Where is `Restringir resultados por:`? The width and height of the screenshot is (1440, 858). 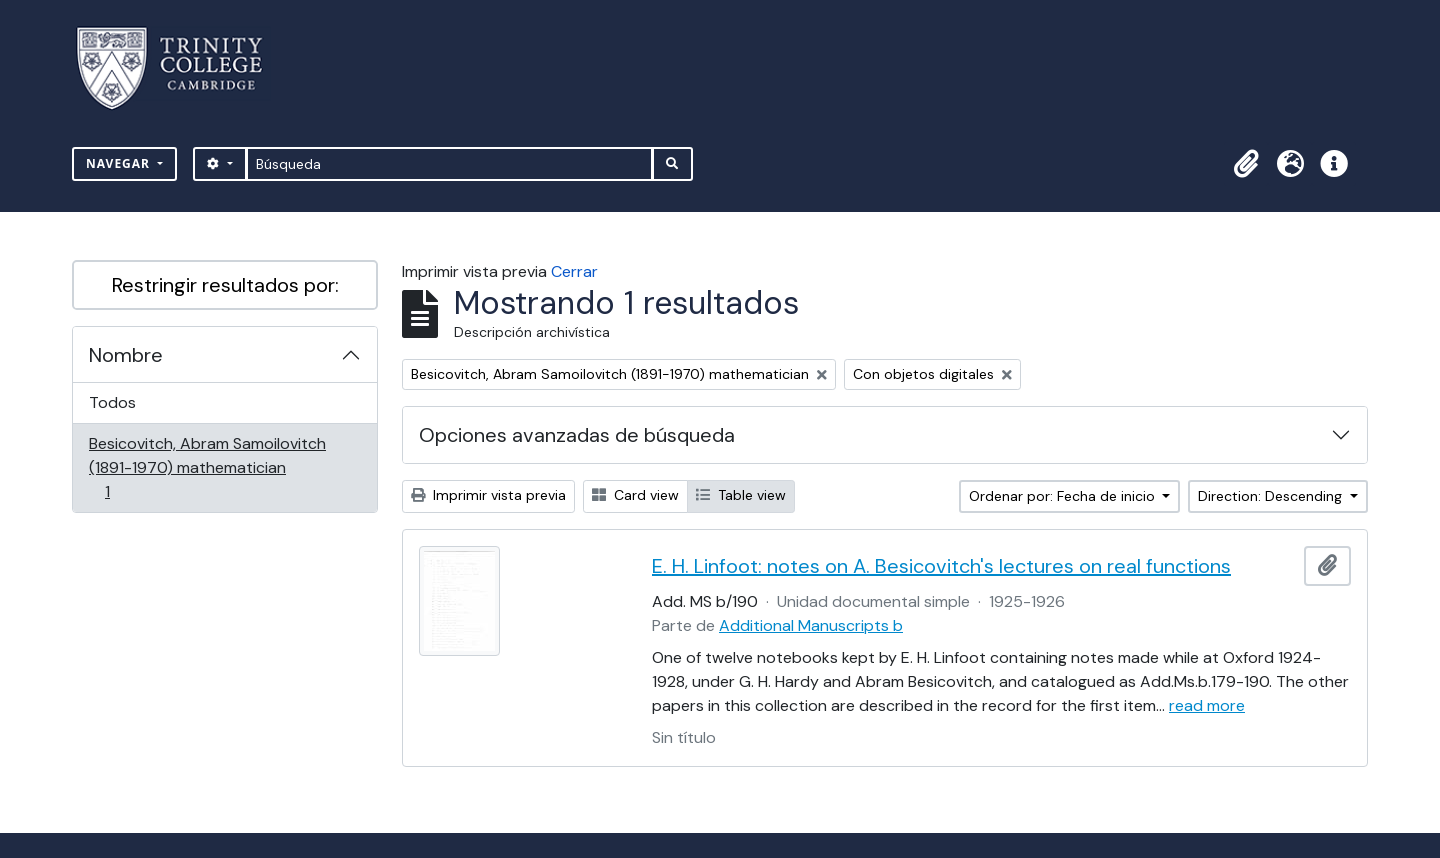
Restringir resultados por: is located at coordinates (225, 285).